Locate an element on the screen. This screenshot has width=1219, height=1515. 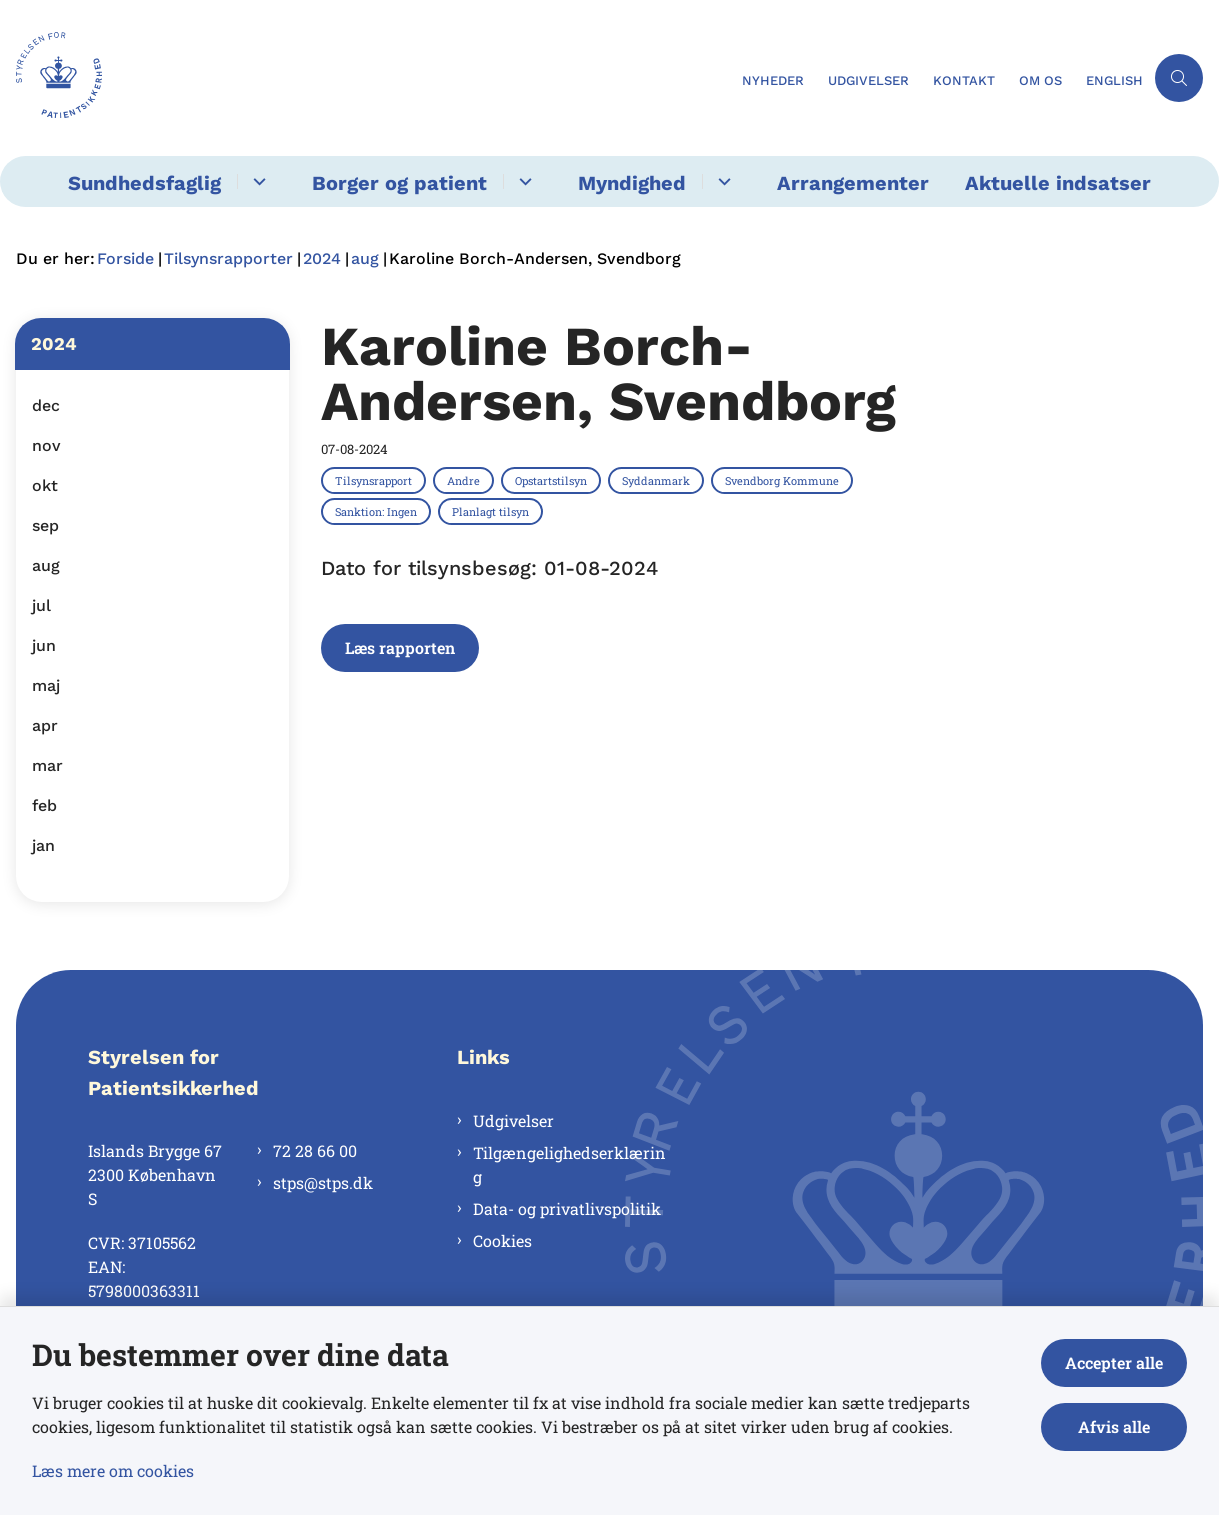
Arrangementer is located at coordinates (853, 183).